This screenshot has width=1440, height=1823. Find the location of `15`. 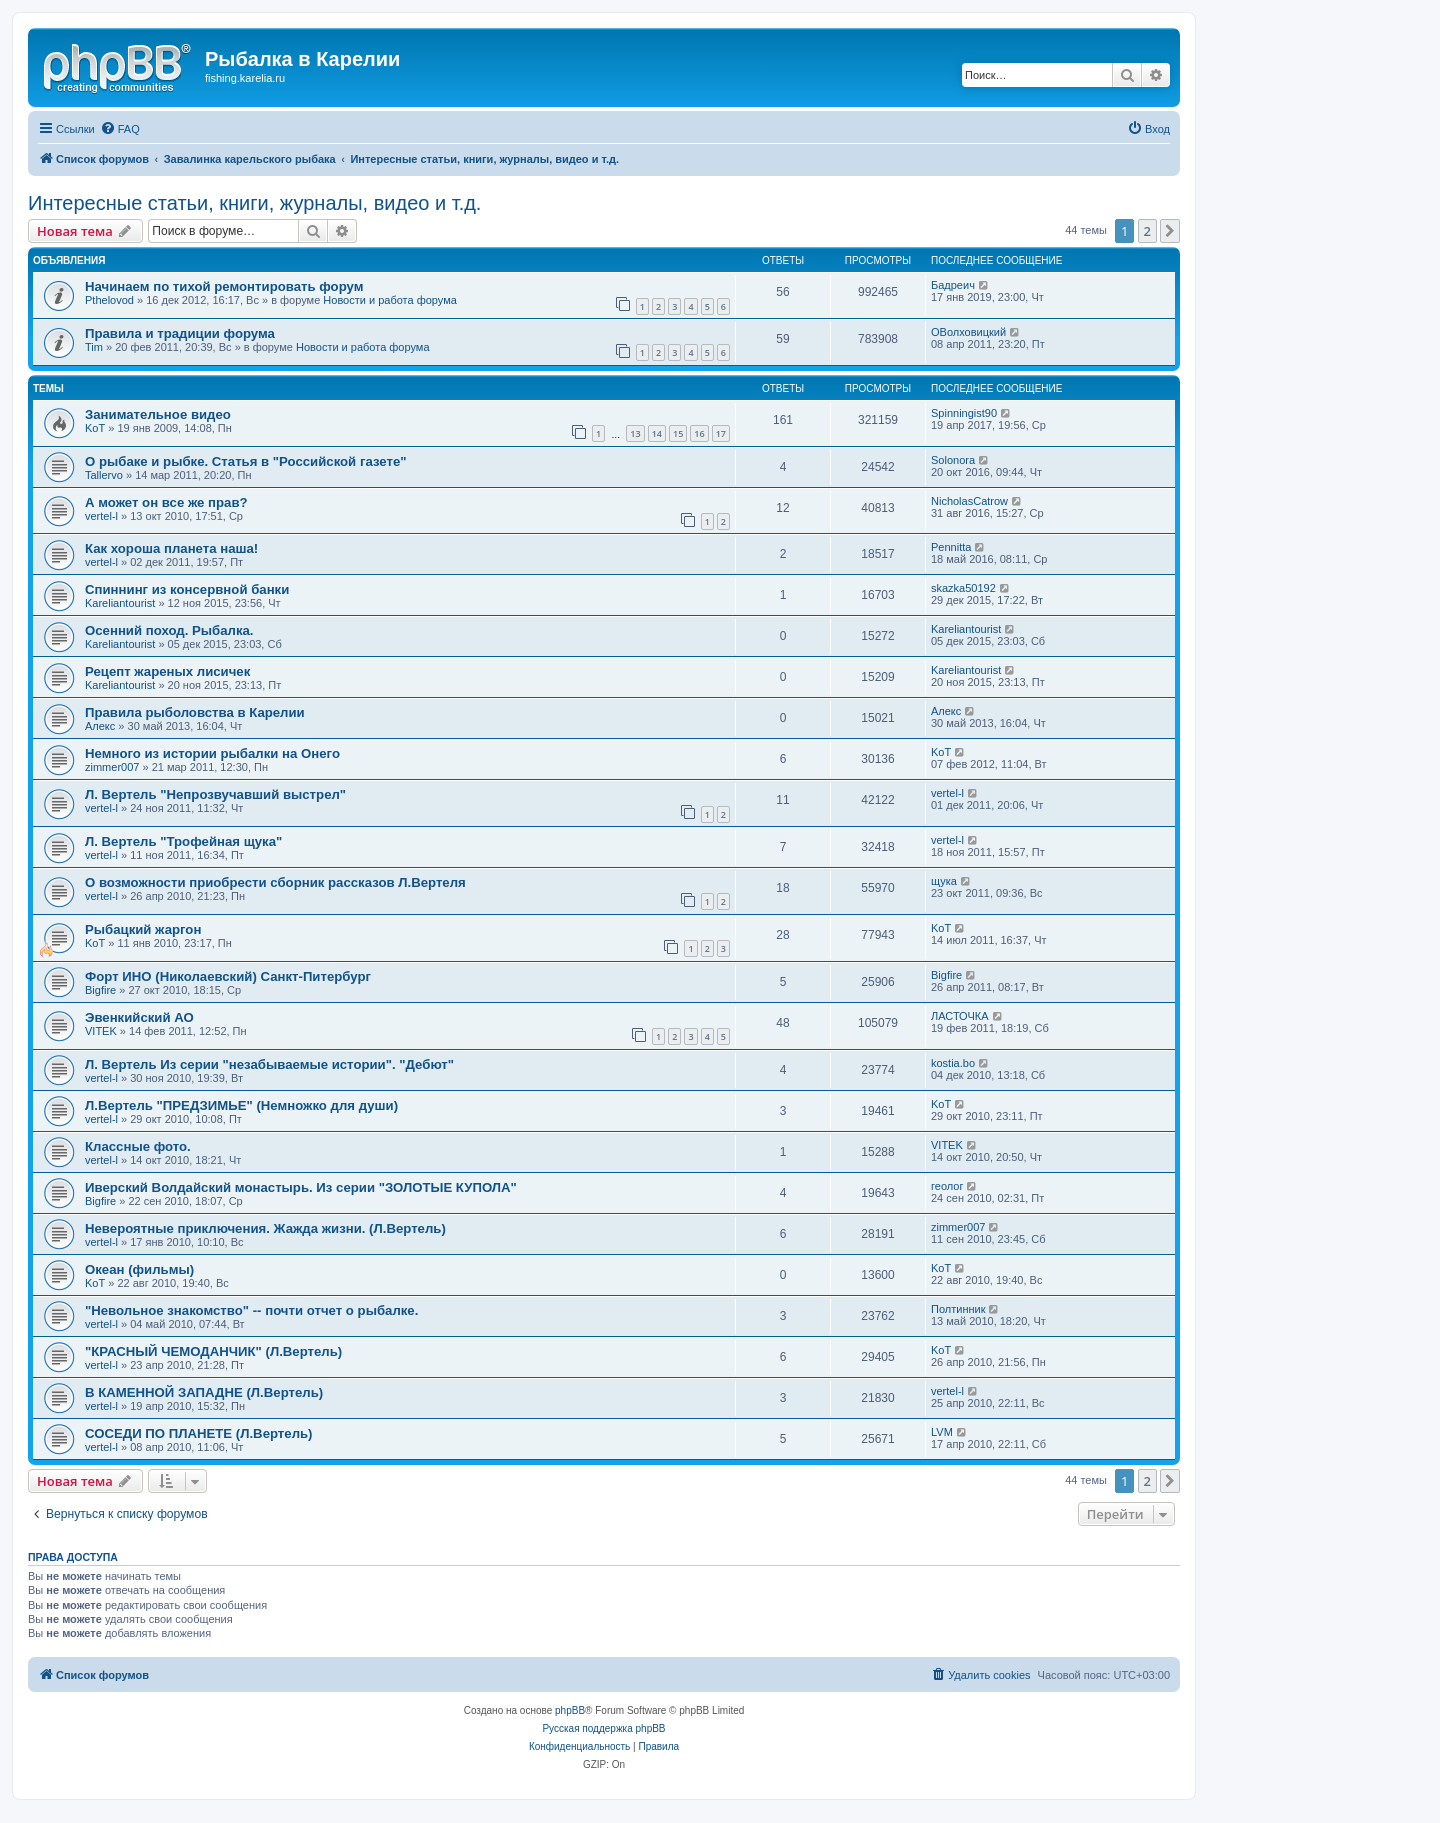

15 is located at coordinates (678, 433).